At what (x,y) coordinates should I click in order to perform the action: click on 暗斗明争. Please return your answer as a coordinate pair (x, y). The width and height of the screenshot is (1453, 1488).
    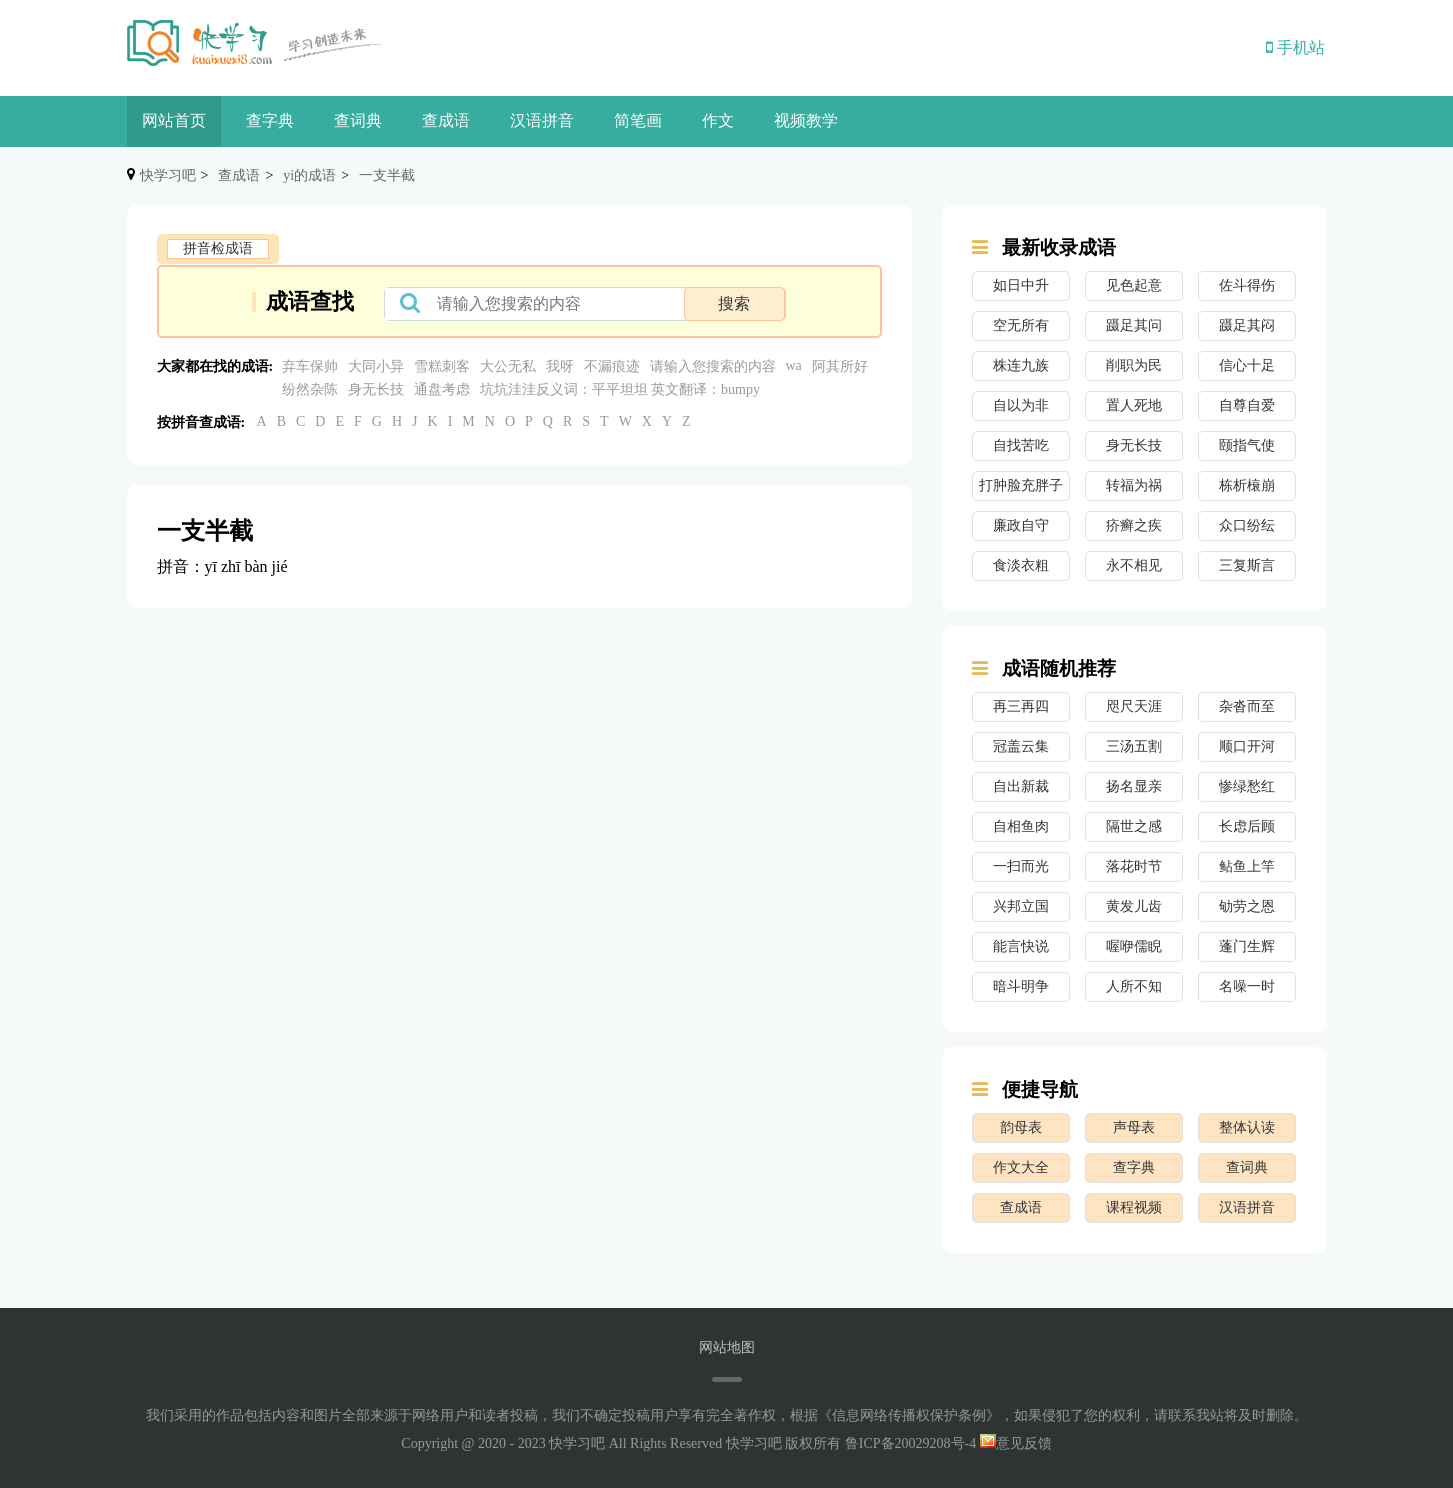
    Looking at the image, I should click on (1021, 986).